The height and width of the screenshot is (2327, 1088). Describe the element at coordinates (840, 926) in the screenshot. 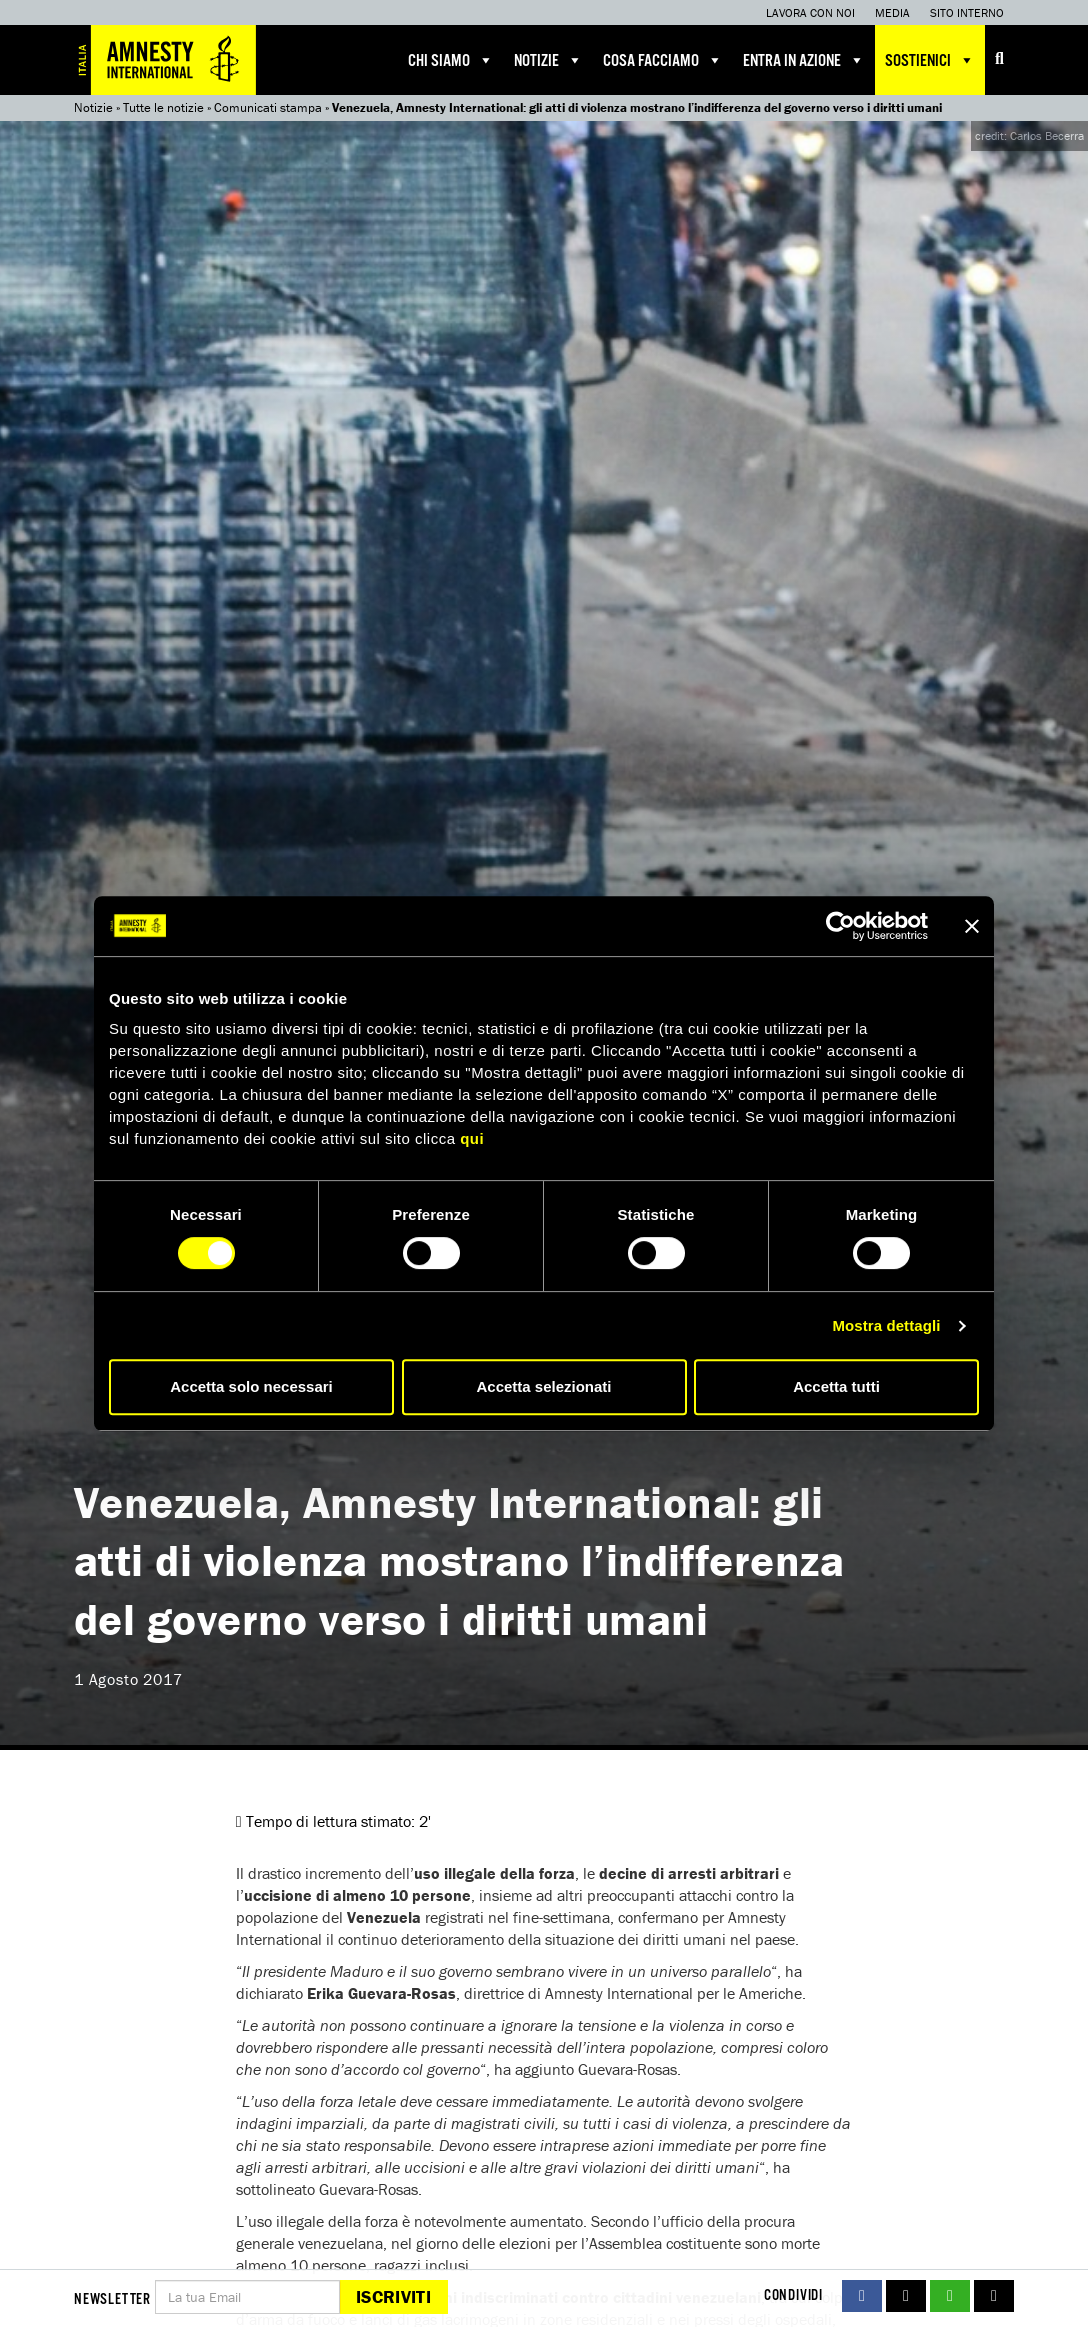

I see `[Cookiebot di Usercentrics - si apre in una nuova scheda]` at that location.